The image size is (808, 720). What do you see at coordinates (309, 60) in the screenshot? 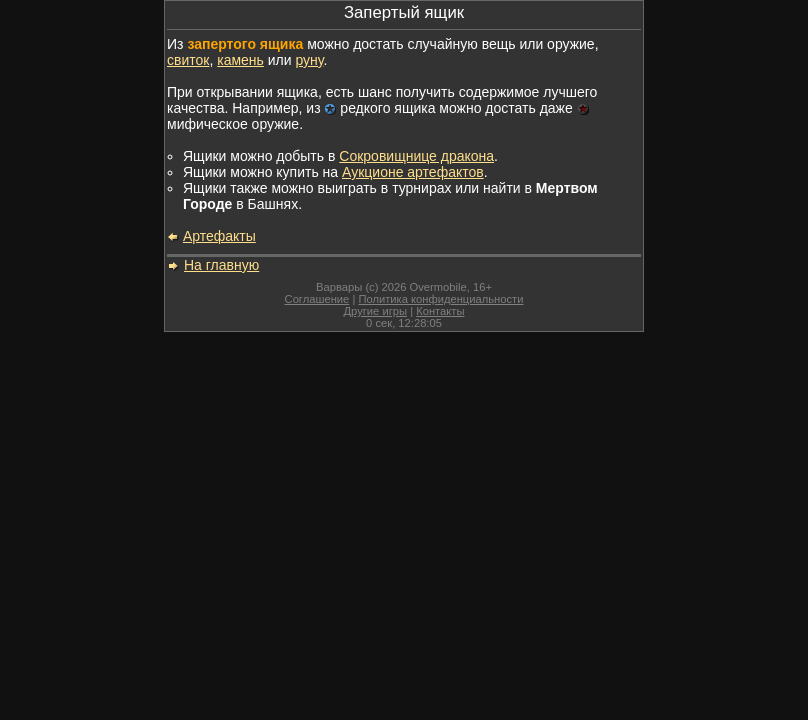
I see `руну` at bounding box center [309, 60].